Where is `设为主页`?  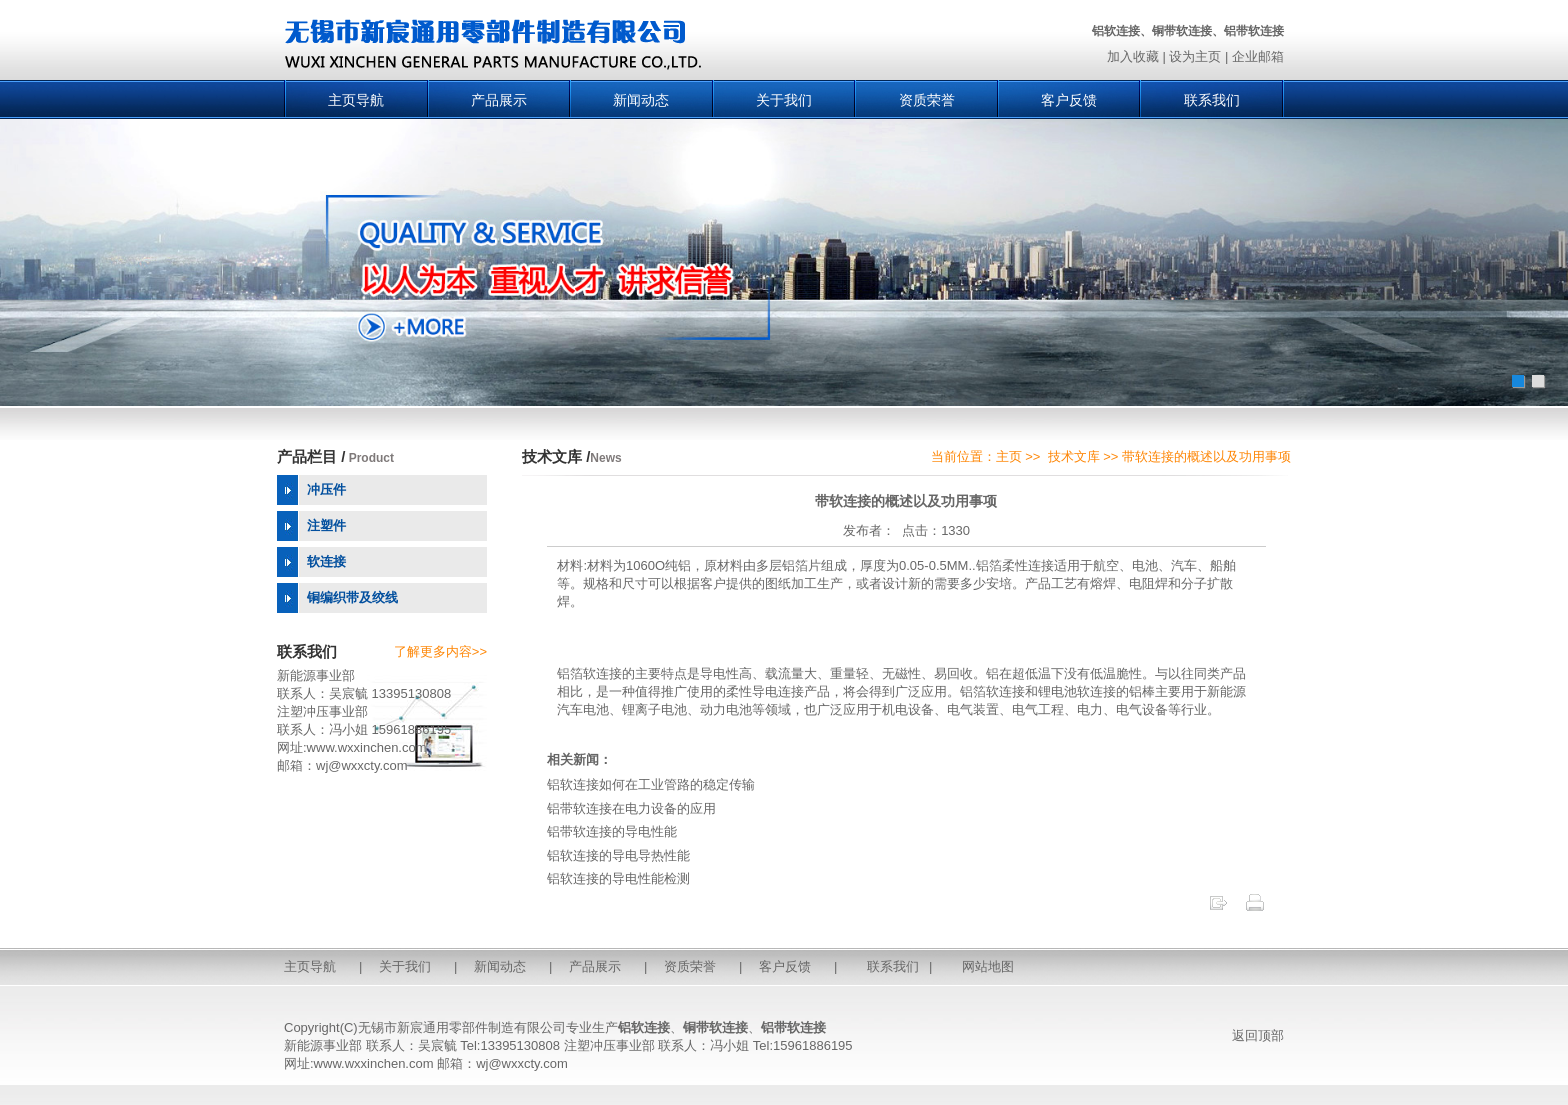 设为主页 is located at coordinates (1195, 56).